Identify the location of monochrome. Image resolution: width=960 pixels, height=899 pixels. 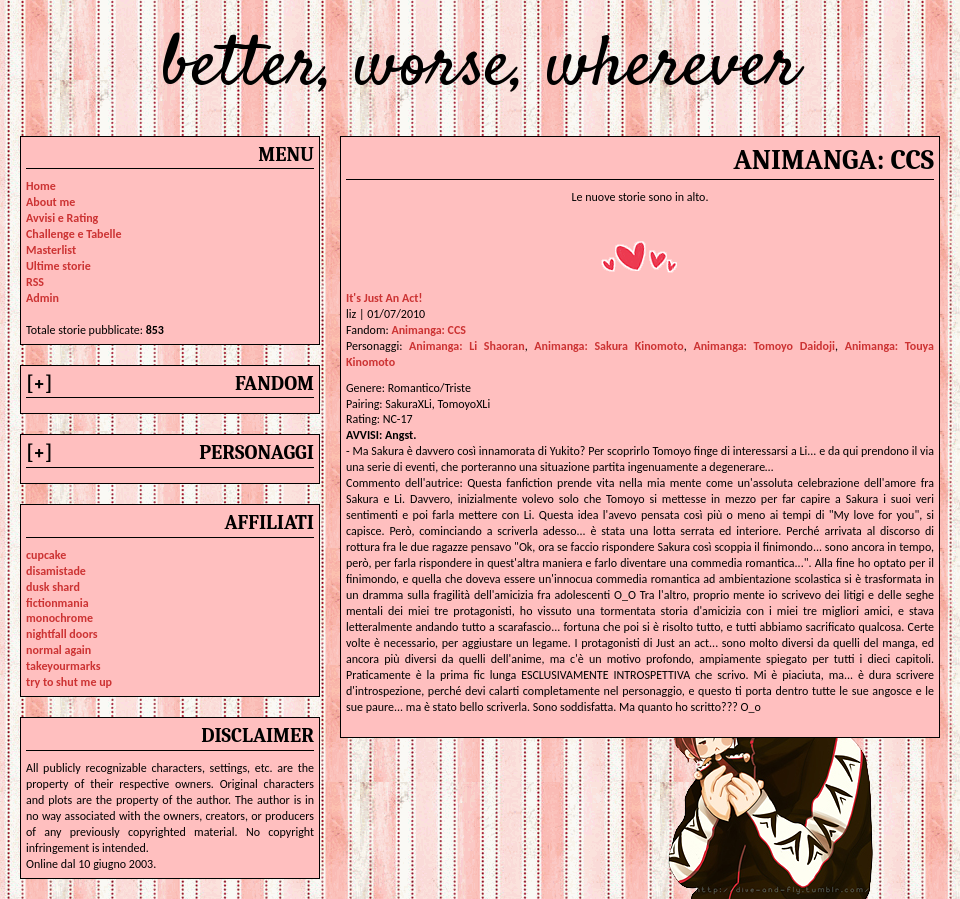
(59, 618).